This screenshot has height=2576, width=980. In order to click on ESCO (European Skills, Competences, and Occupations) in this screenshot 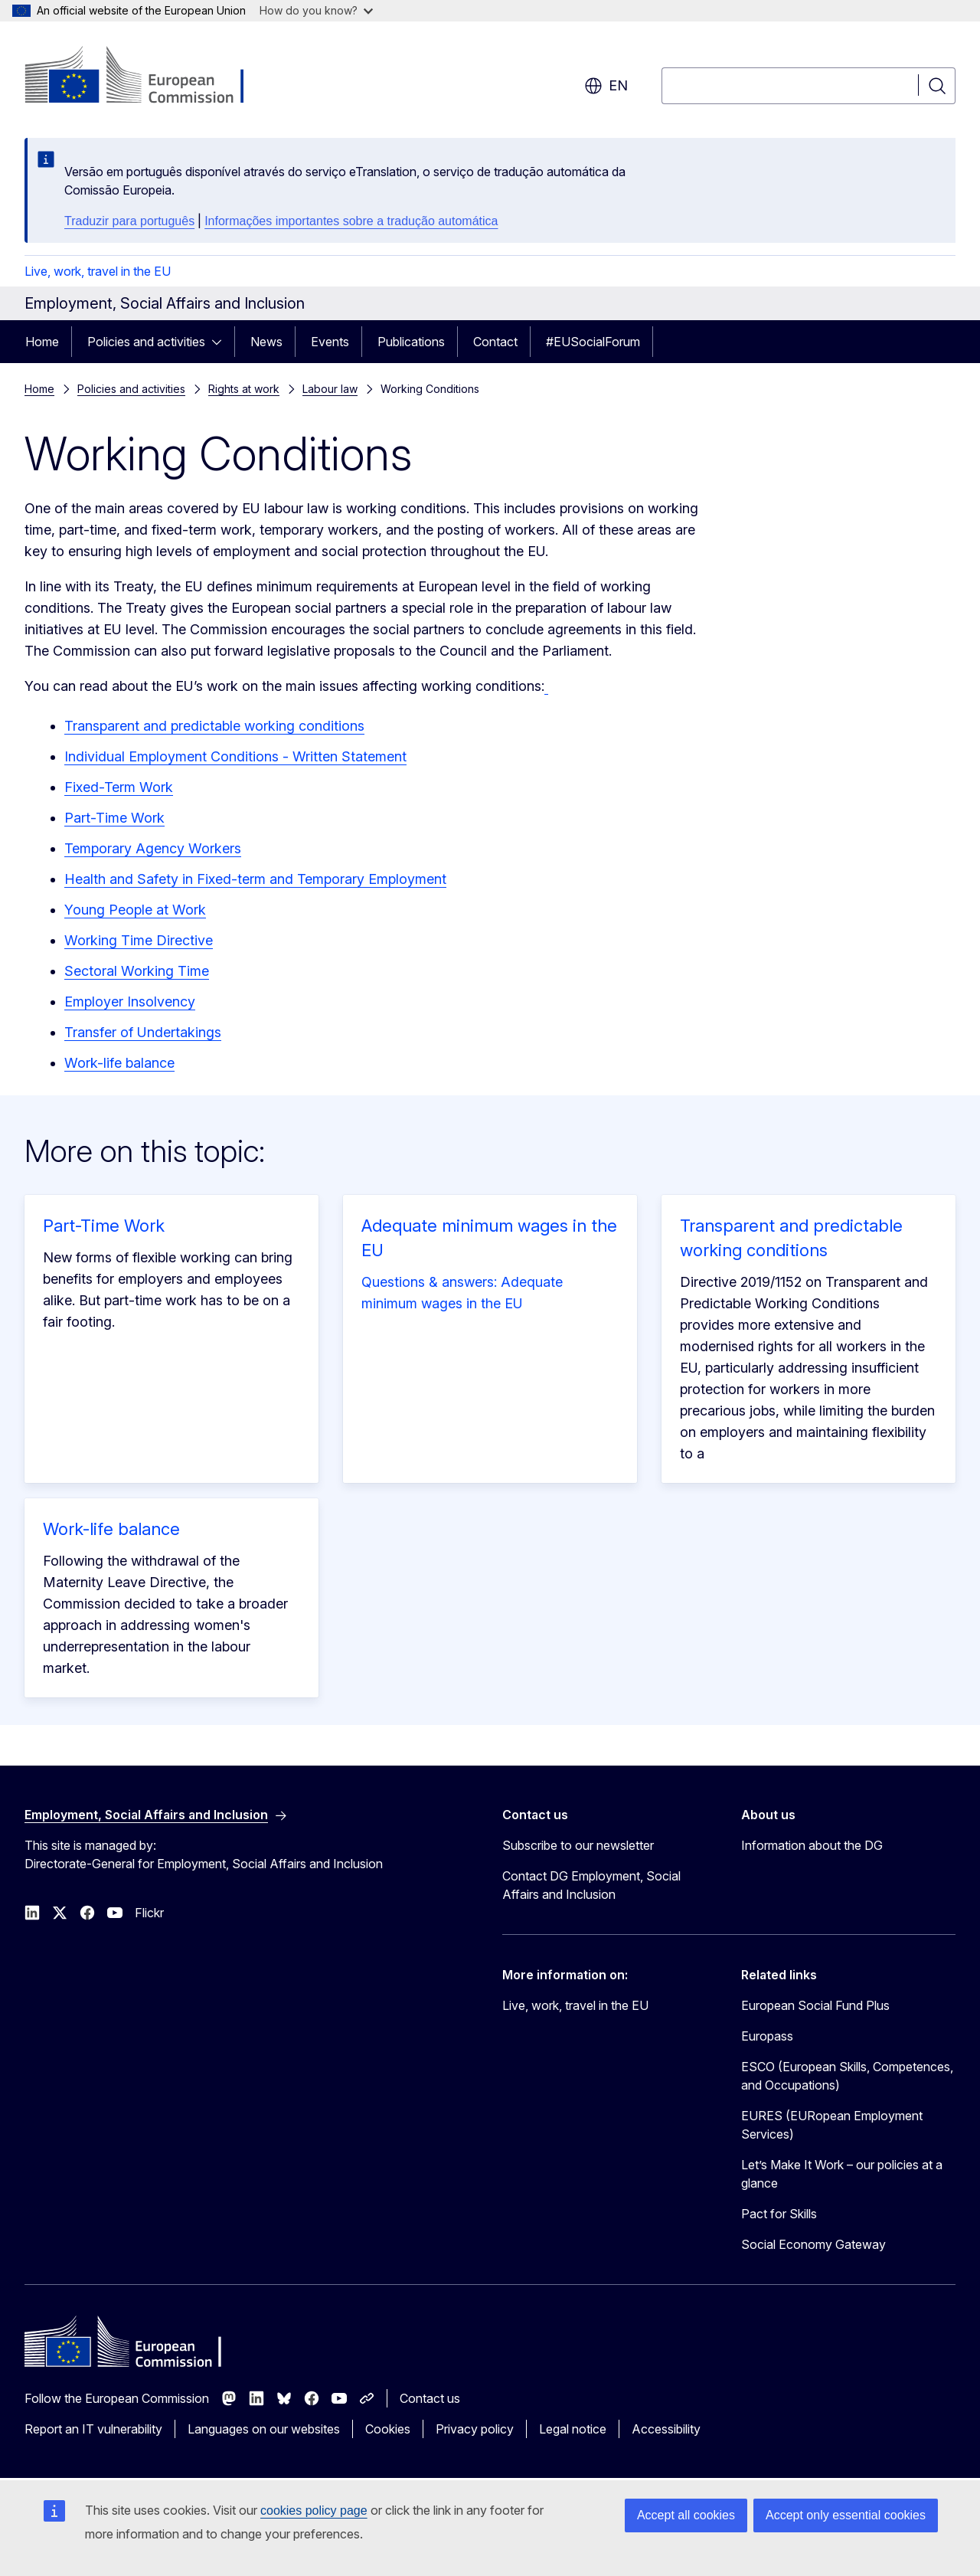, I will do `click(847, 2076)`.